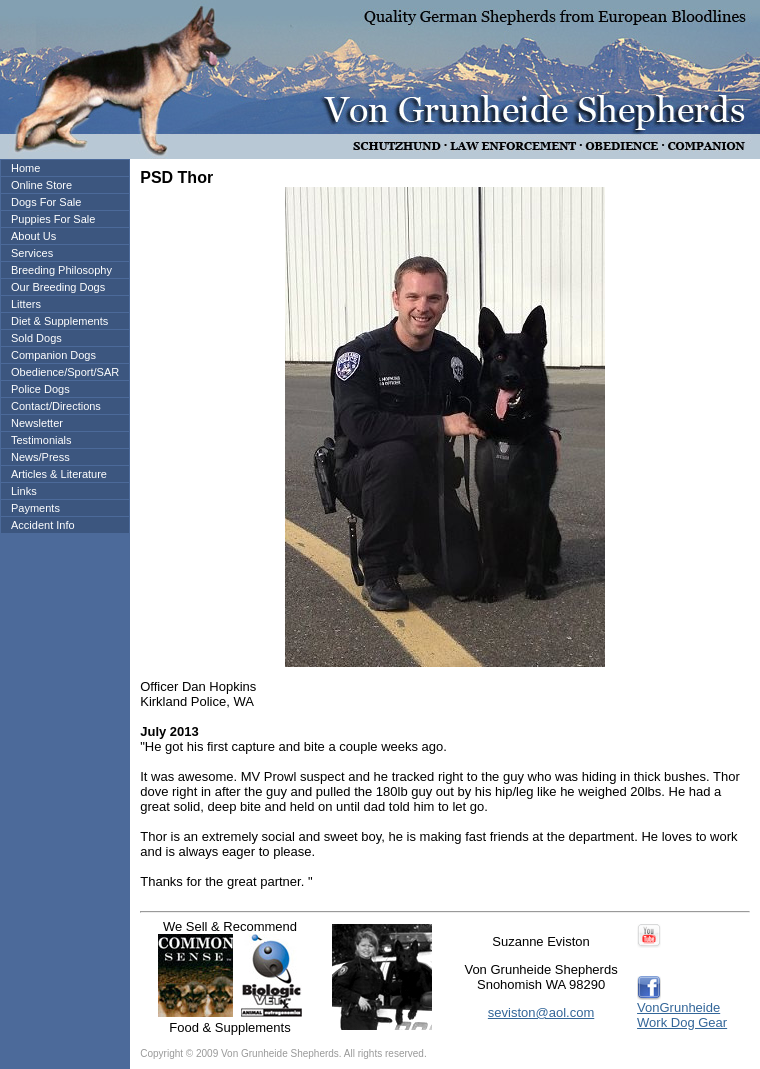 The image size is (760, 1069). What do you see at coordinates (53, 355) in the screenshot?
I see `Companion Dogs` at bounding box center [53, 355].